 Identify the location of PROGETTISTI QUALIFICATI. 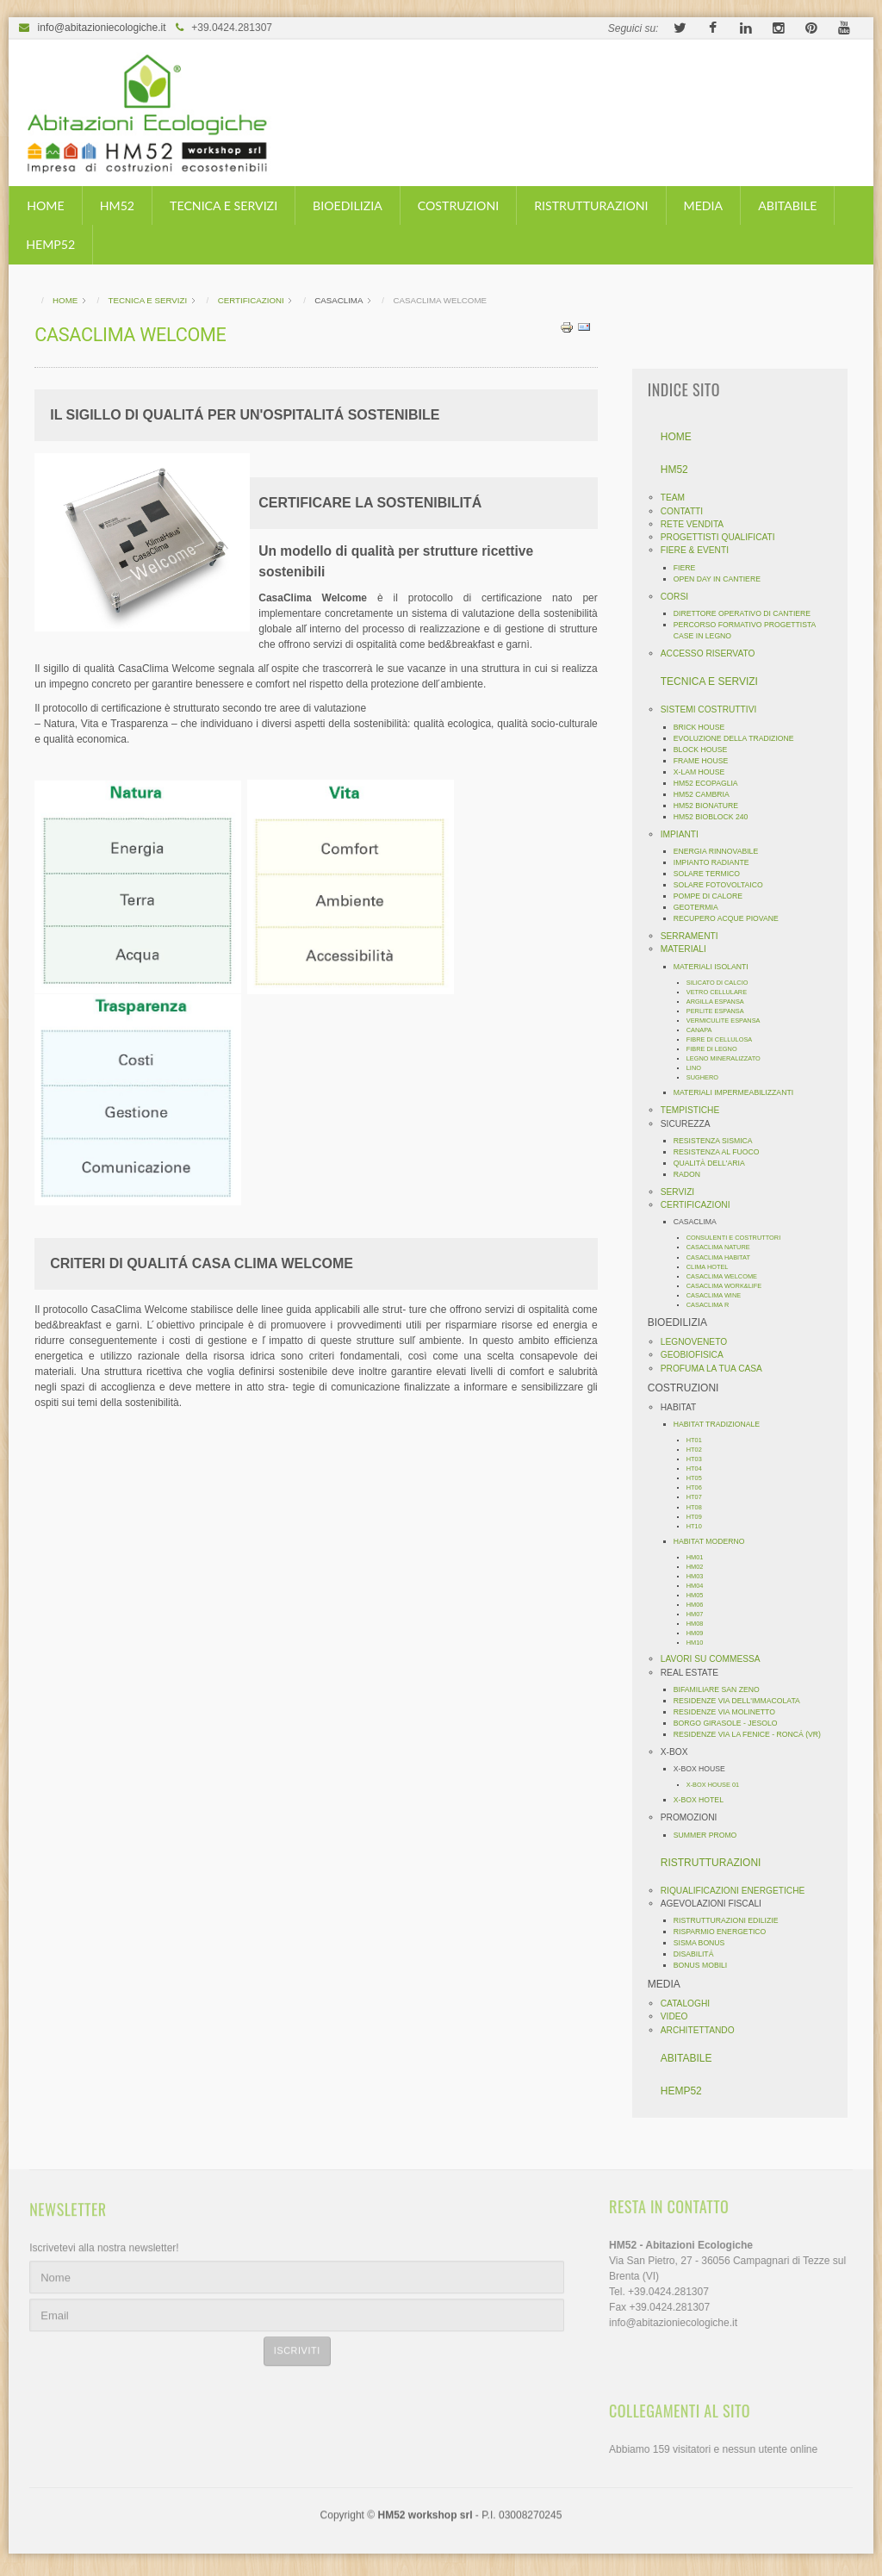
(725, 537).